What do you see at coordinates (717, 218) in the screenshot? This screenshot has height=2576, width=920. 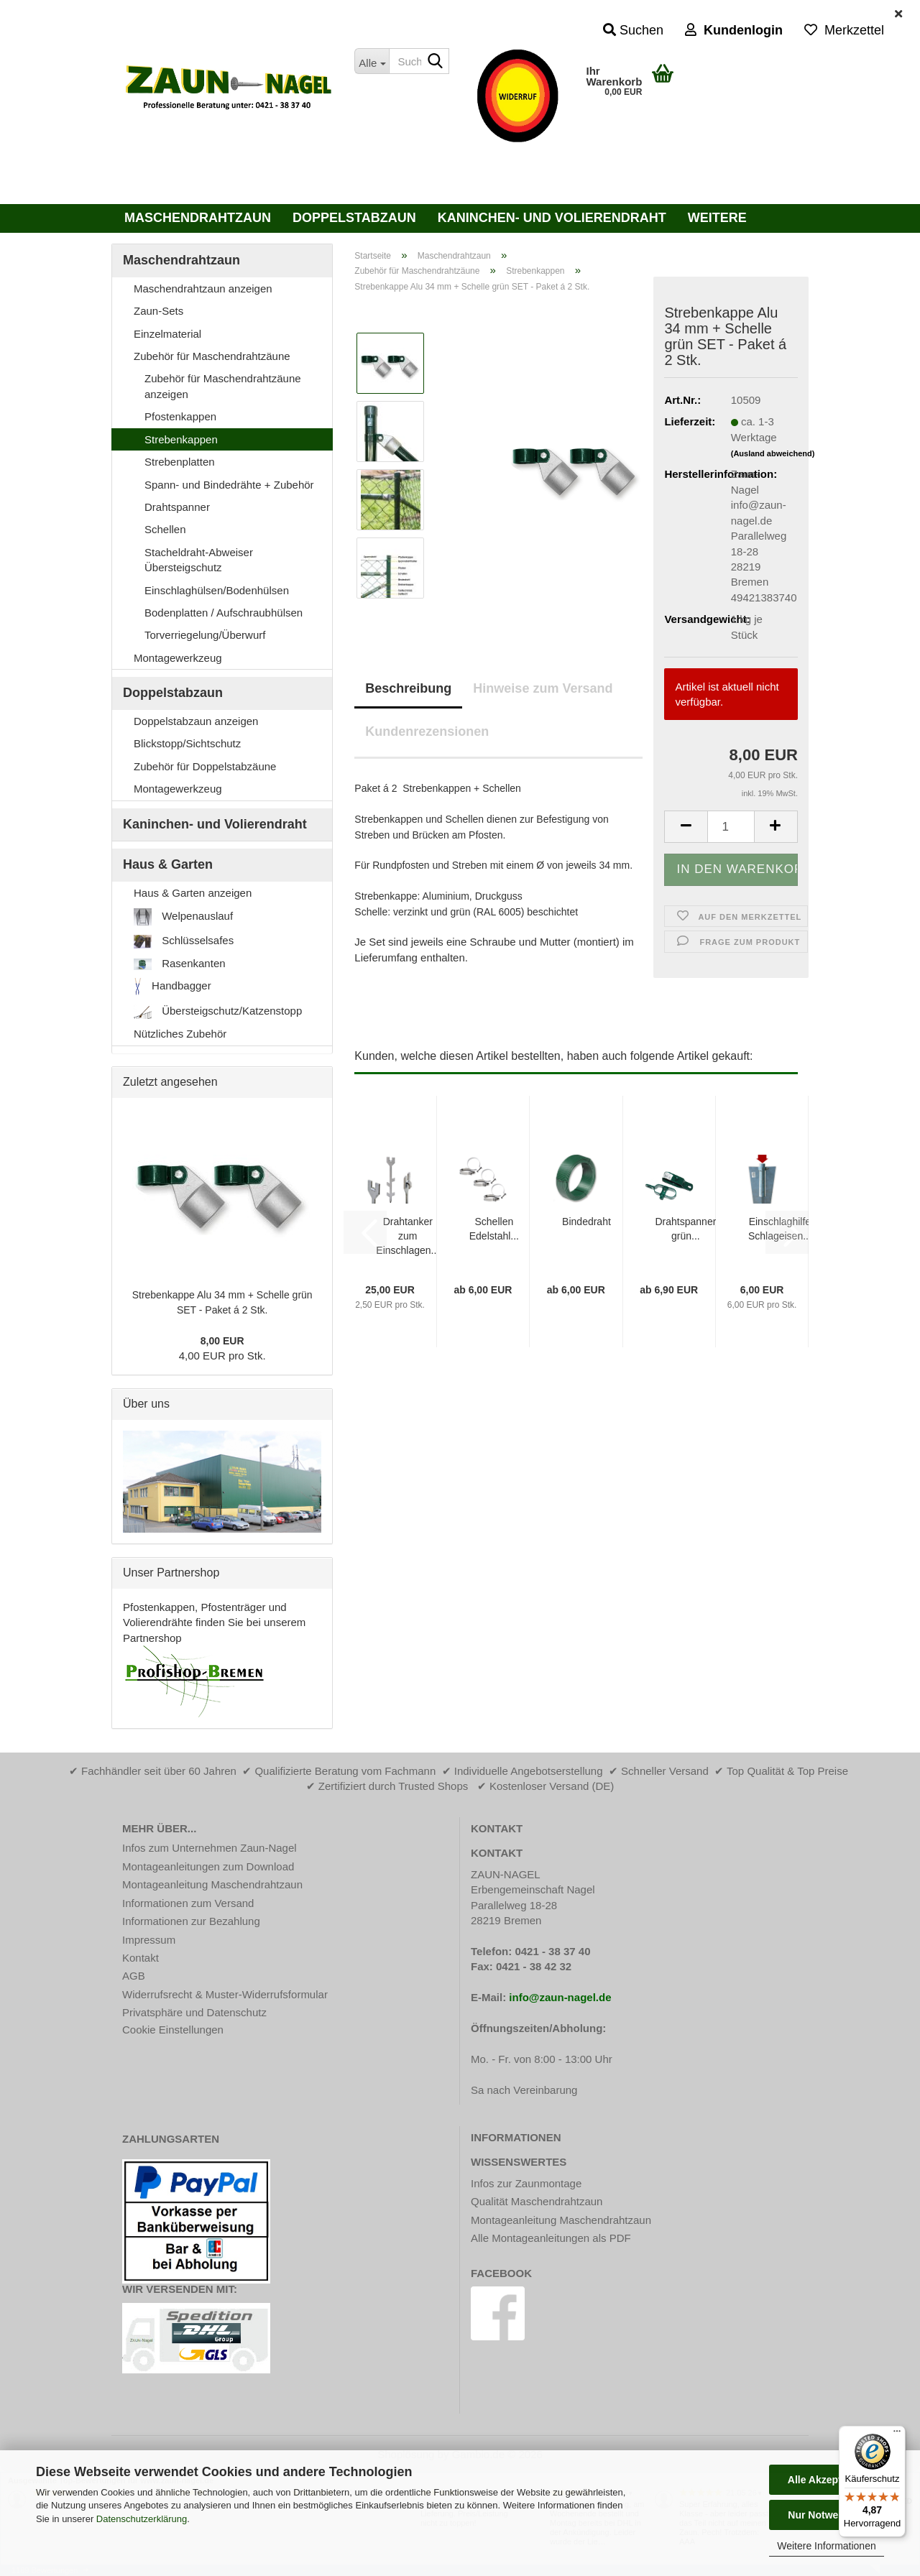 I see `Weitere` at bounding box center [717, 218].